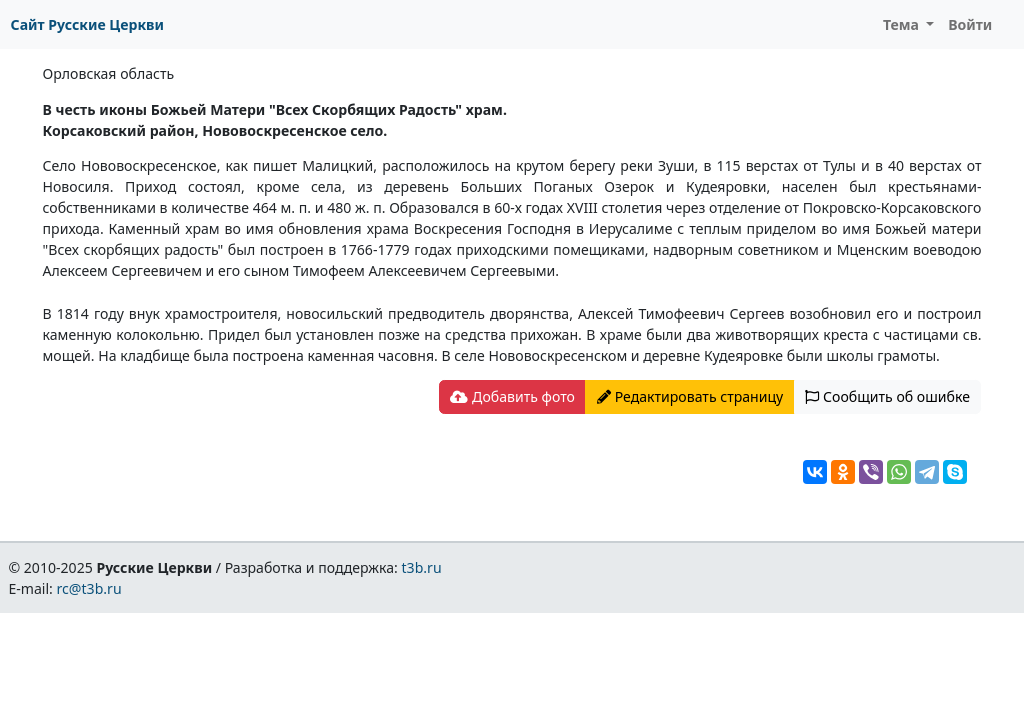 Image resolution: width=1024 pixels, height=720 pixels. I want to click on Сайт Русские Церкви, so click(87, 24).